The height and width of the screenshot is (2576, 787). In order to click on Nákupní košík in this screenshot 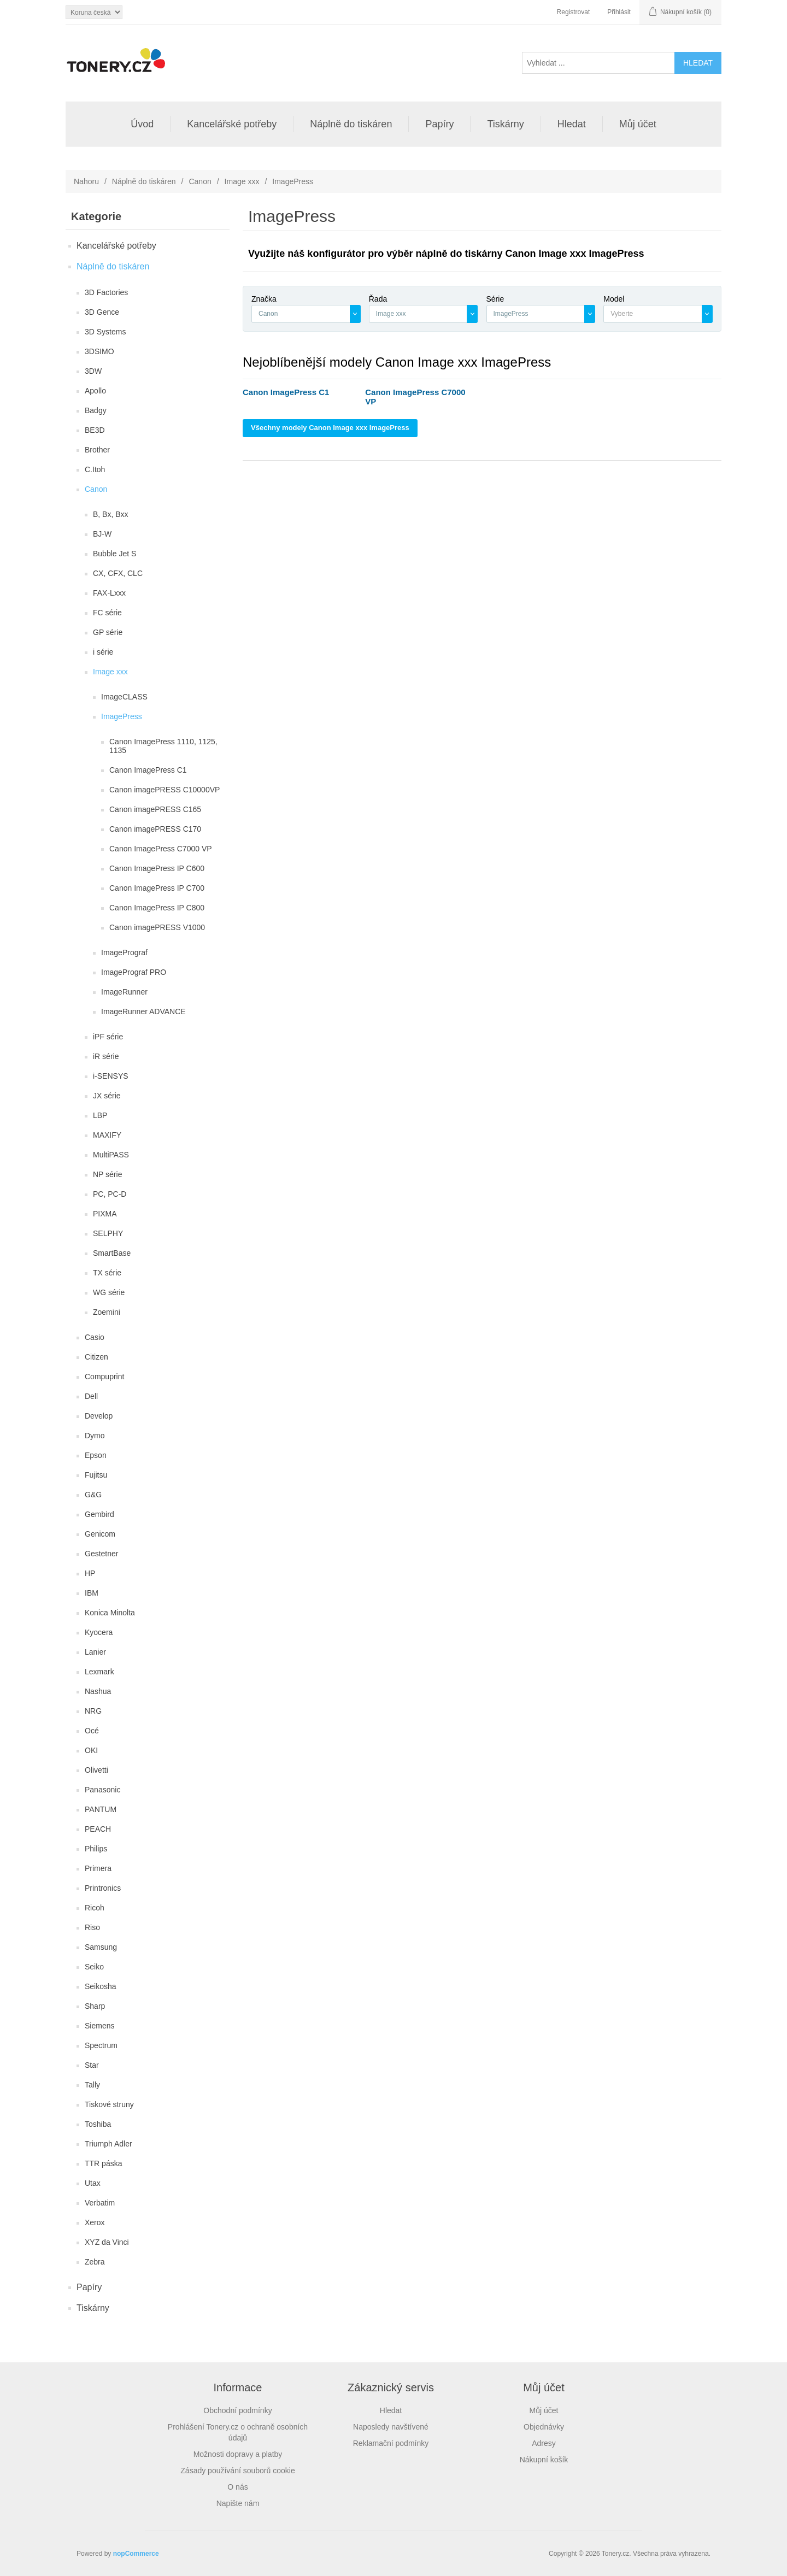, I will do `click(544, 2459)`.